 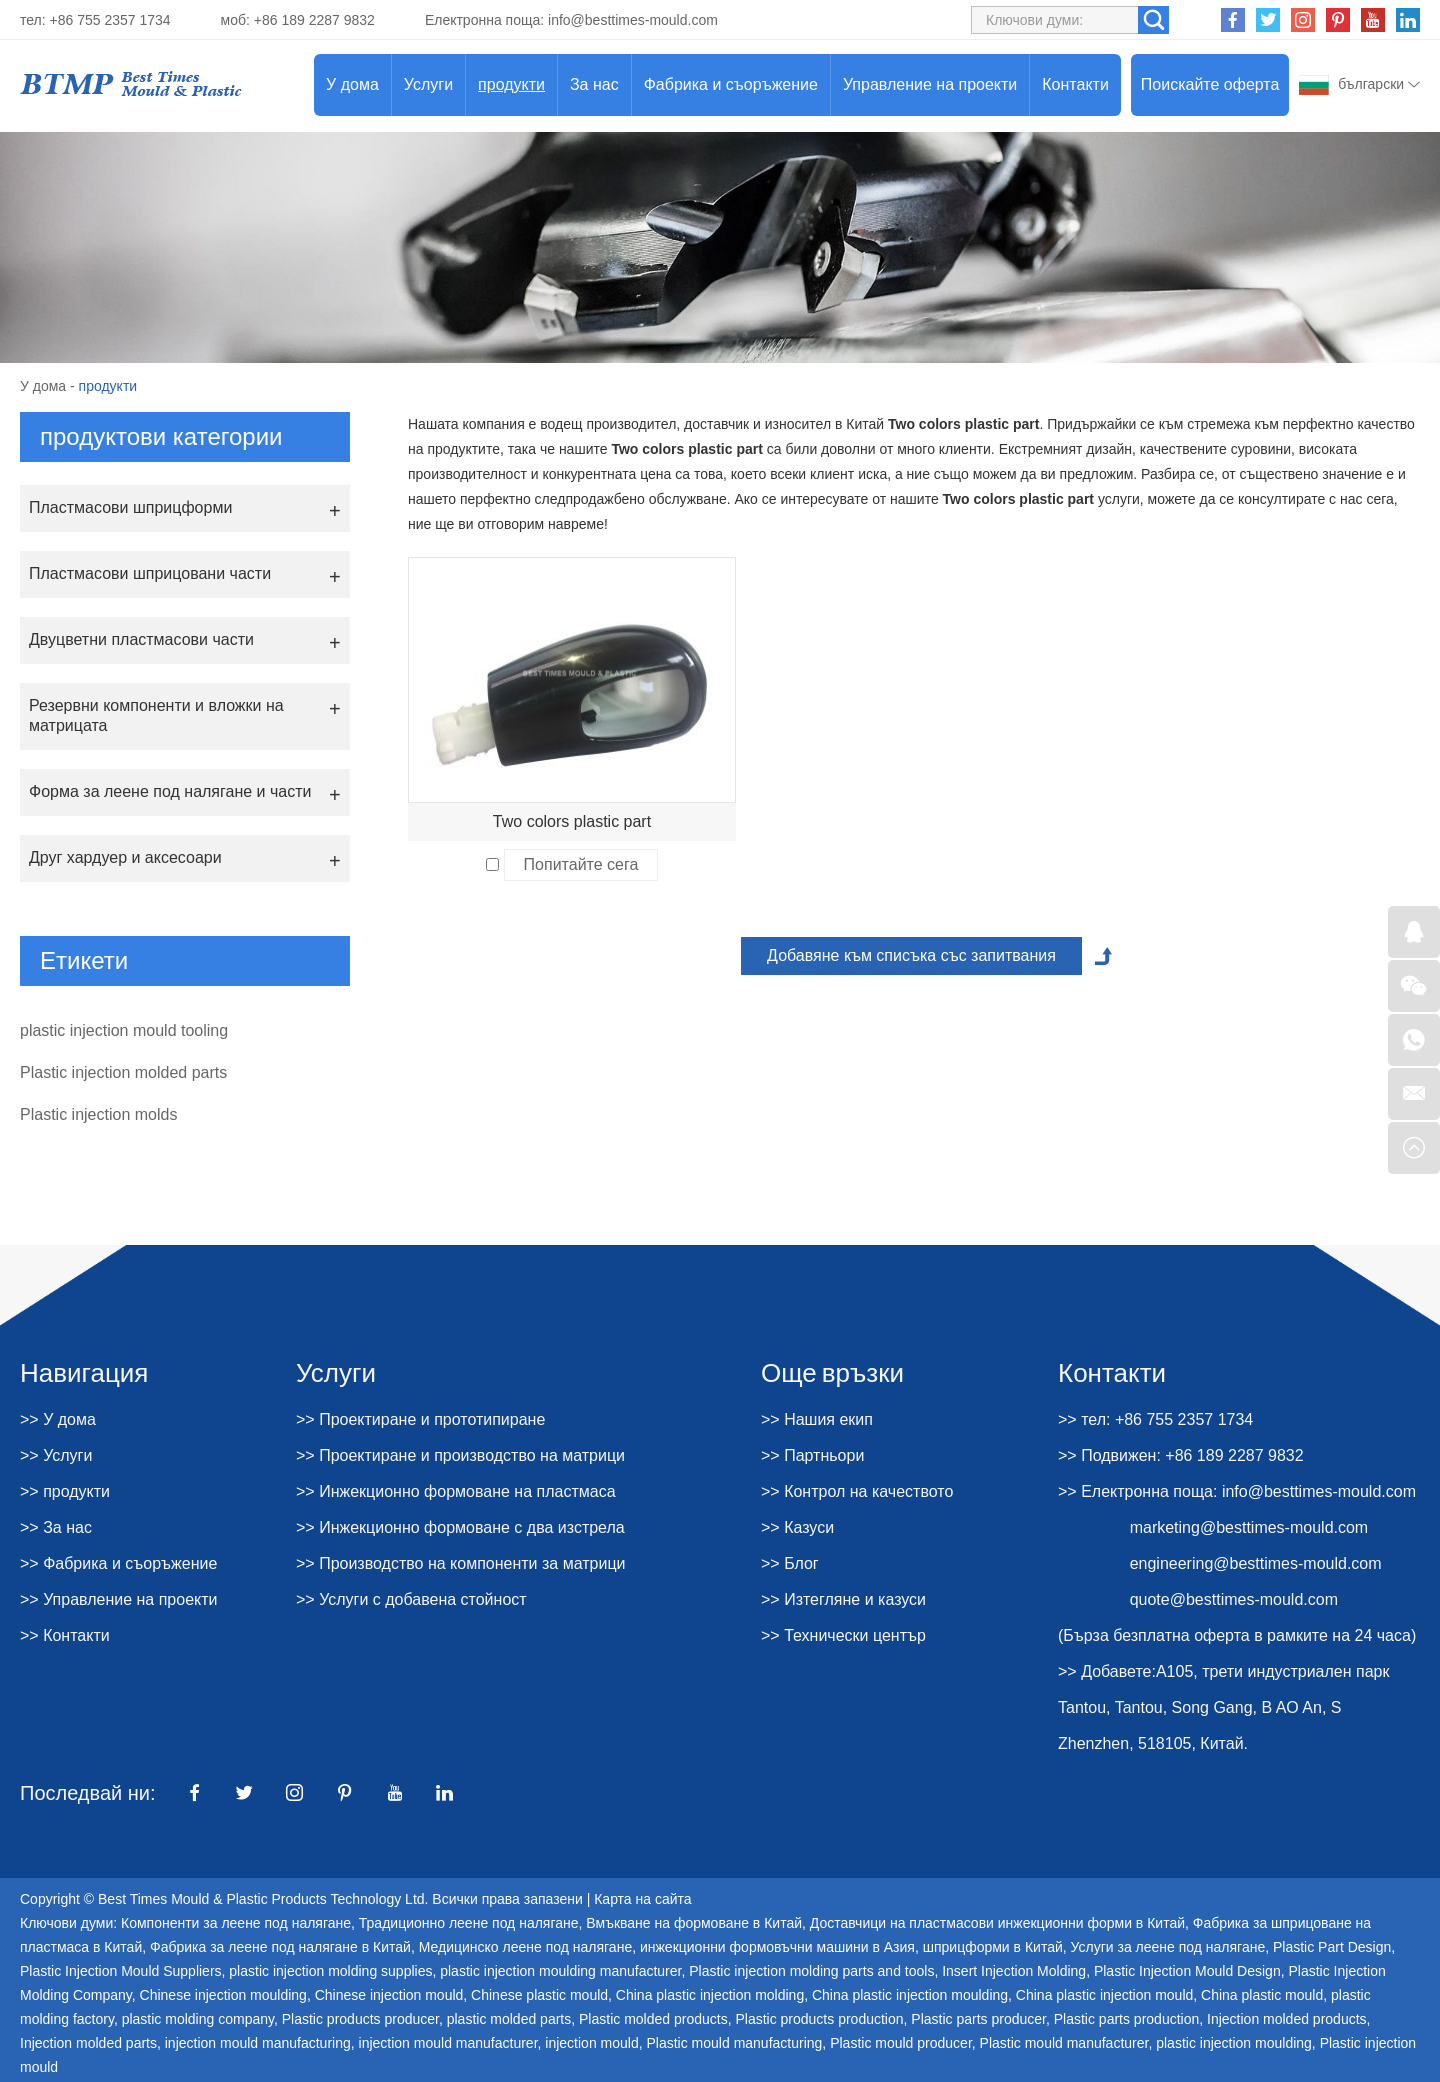 I want to click on >> Инжекционно формоване с два изстрела, so click(x=460, y=1527).